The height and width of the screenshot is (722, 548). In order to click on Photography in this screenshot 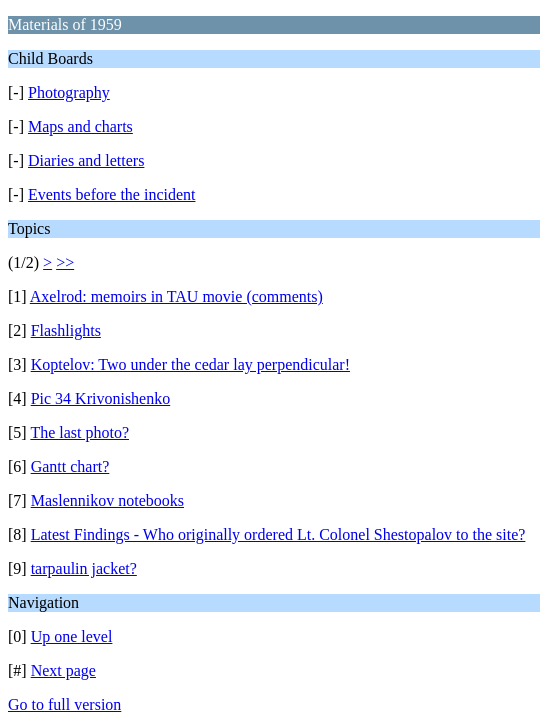, I will do `click(69, 92)`.